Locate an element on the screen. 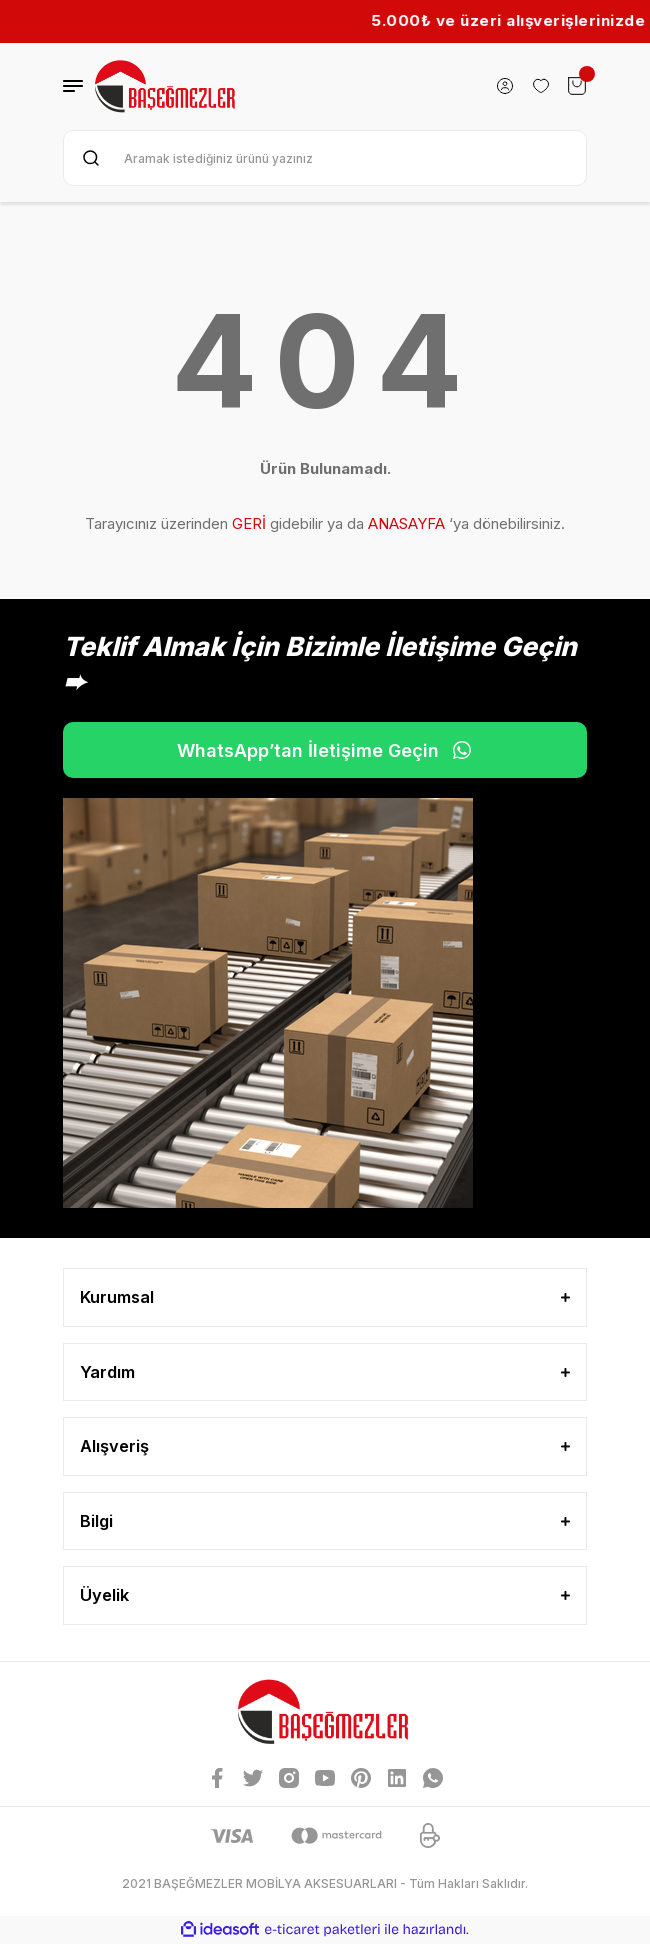 The image size is (650, 1944). WhatsApp’tan İletişime Geçin is located at coordinates (325, 750).